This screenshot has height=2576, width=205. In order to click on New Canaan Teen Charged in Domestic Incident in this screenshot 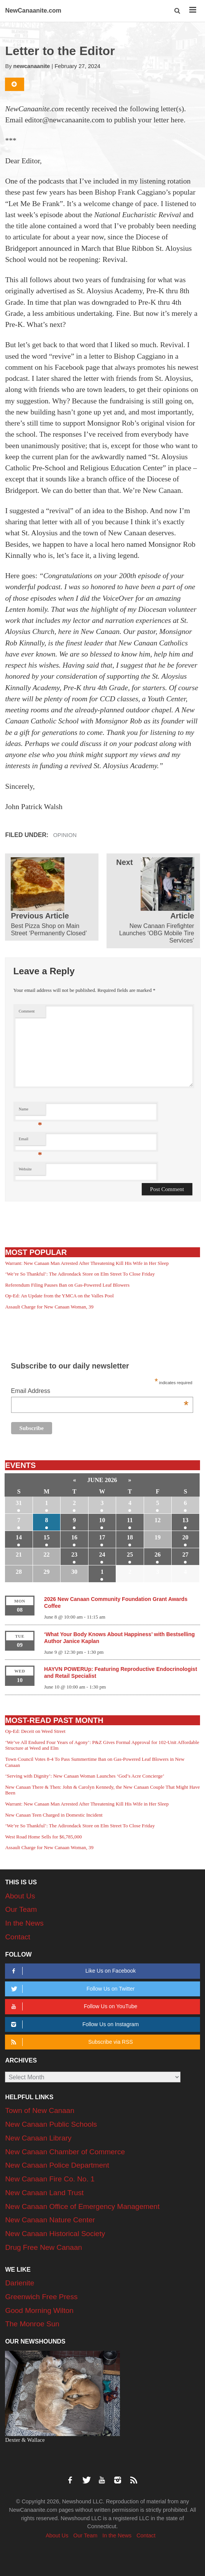, I will do `click(53, 1815)`.